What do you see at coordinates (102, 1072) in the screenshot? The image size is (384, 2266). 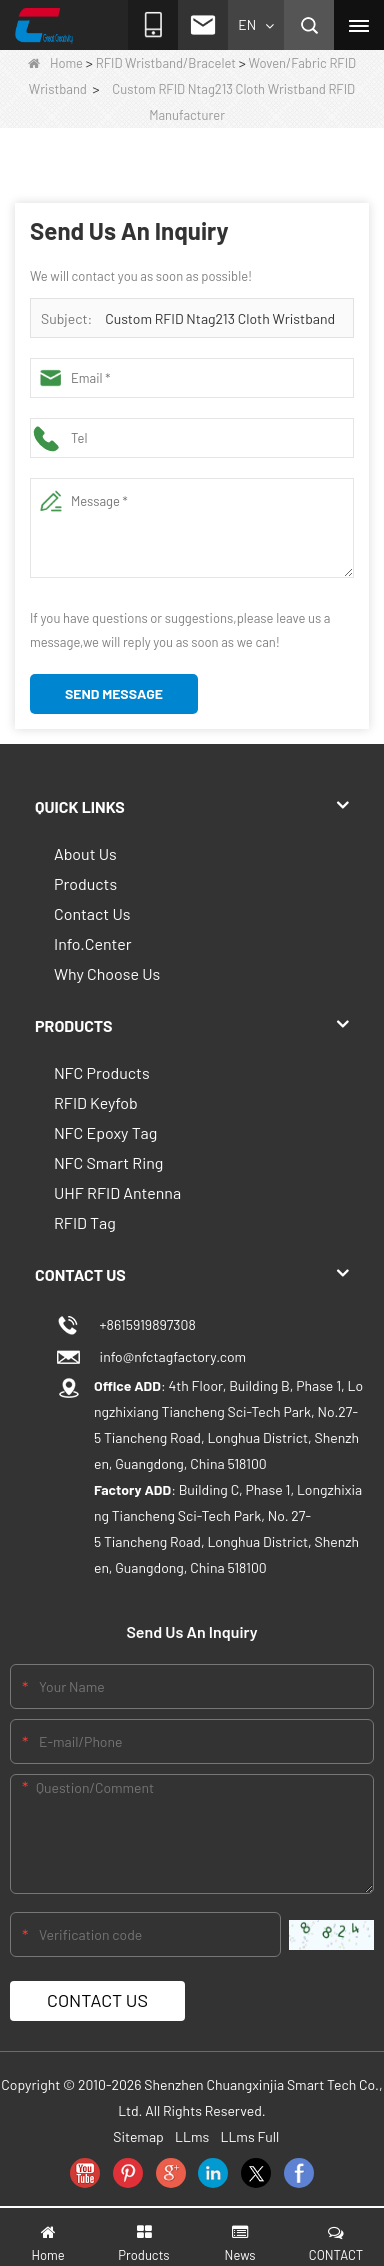 I see `NFC Products` at bounding box center [102, 1072].